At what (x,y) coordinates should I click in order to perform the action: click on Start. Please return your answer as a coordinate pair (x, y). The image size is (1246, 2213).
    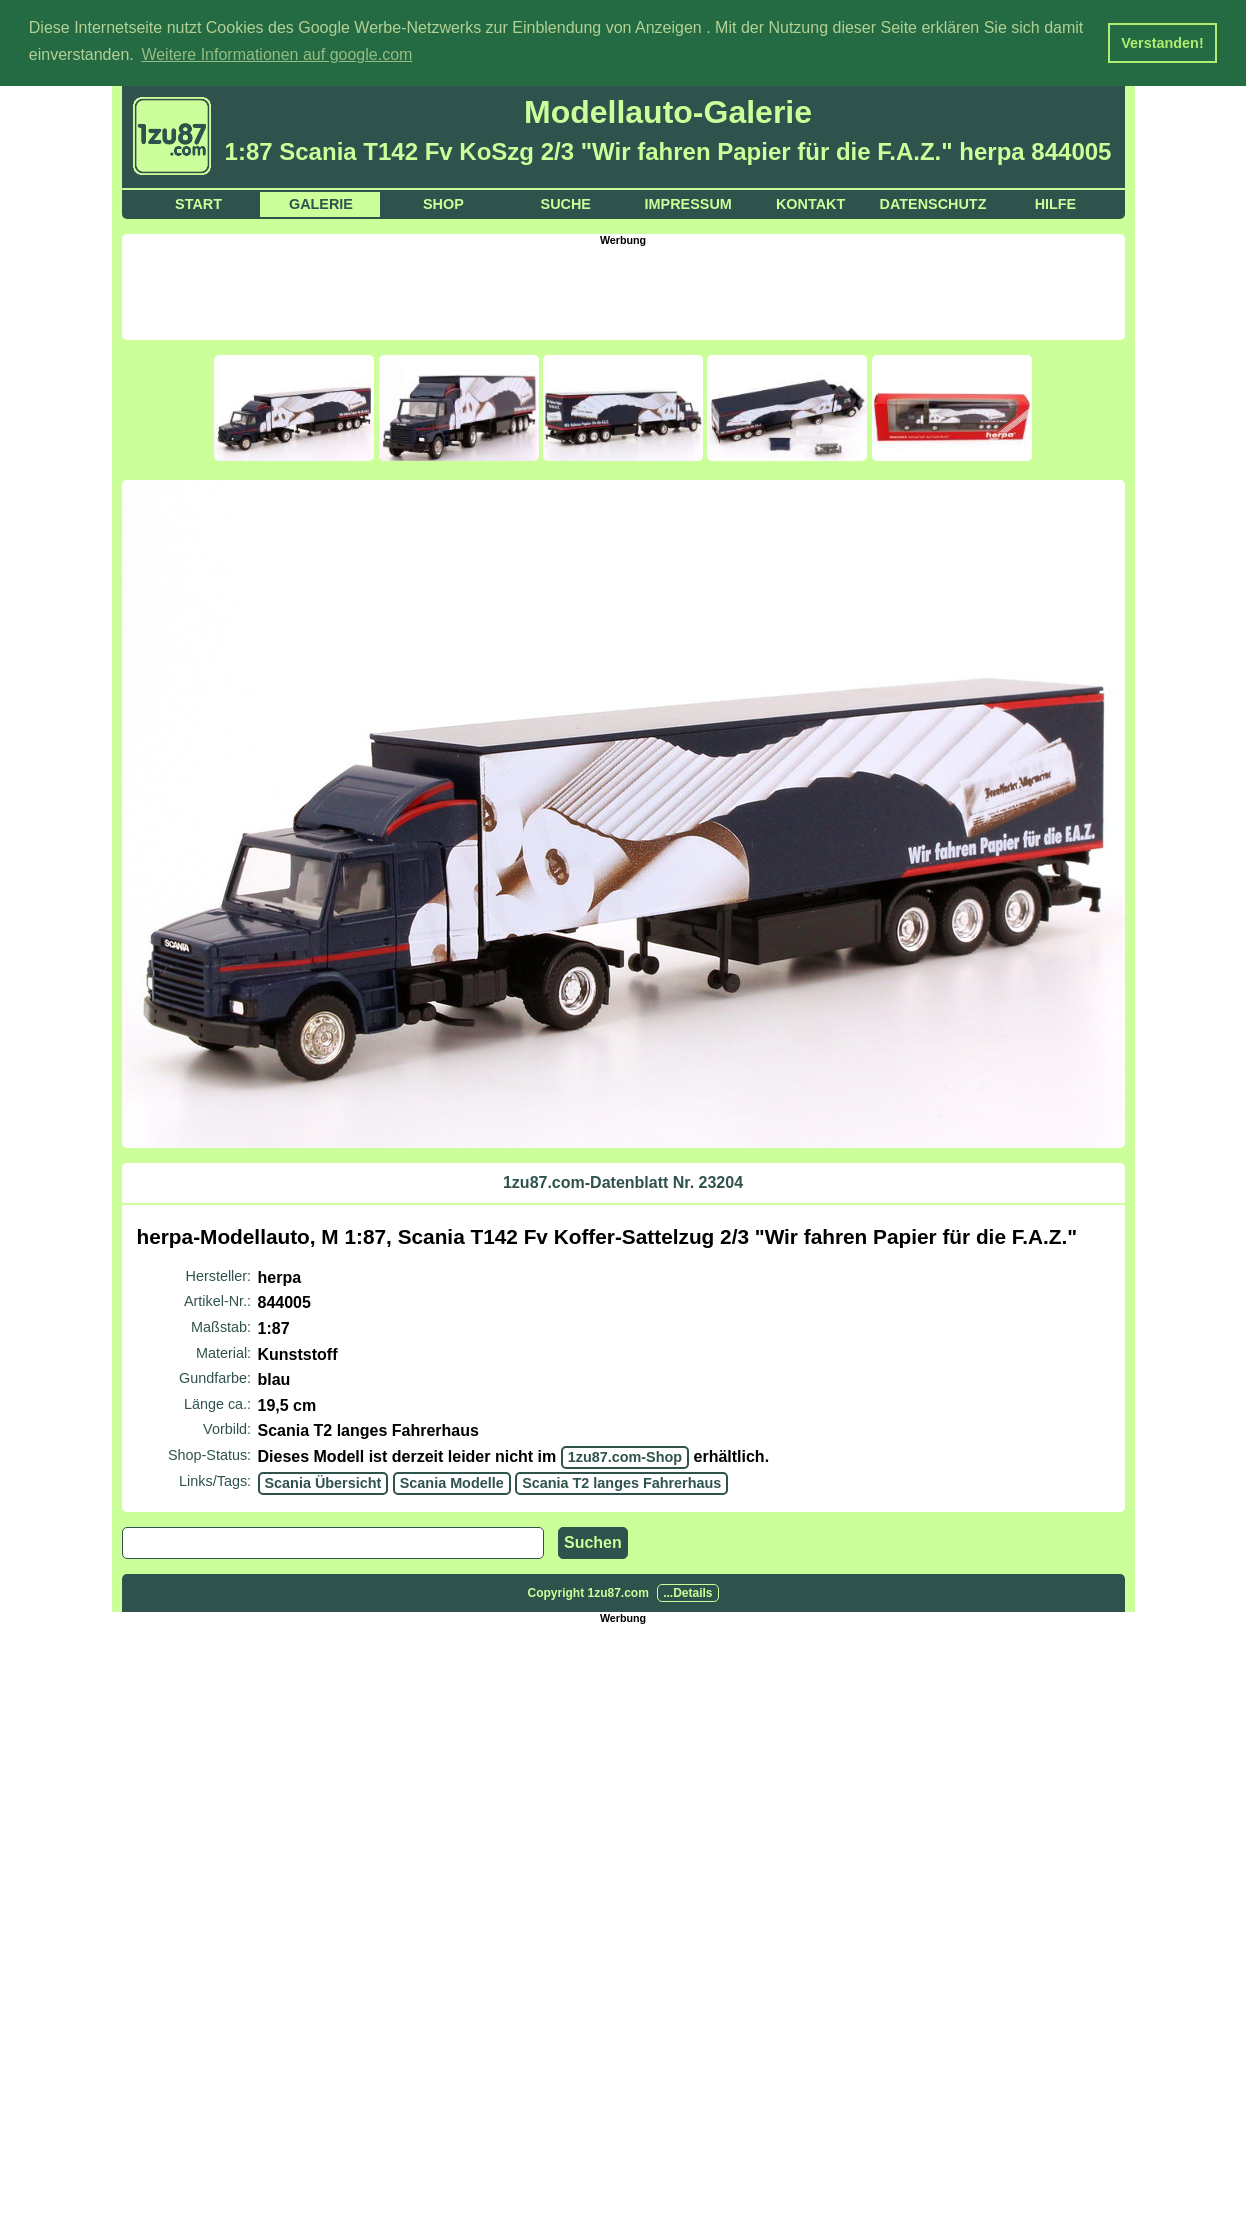
    Looking at the image, I should click on (198, 202).